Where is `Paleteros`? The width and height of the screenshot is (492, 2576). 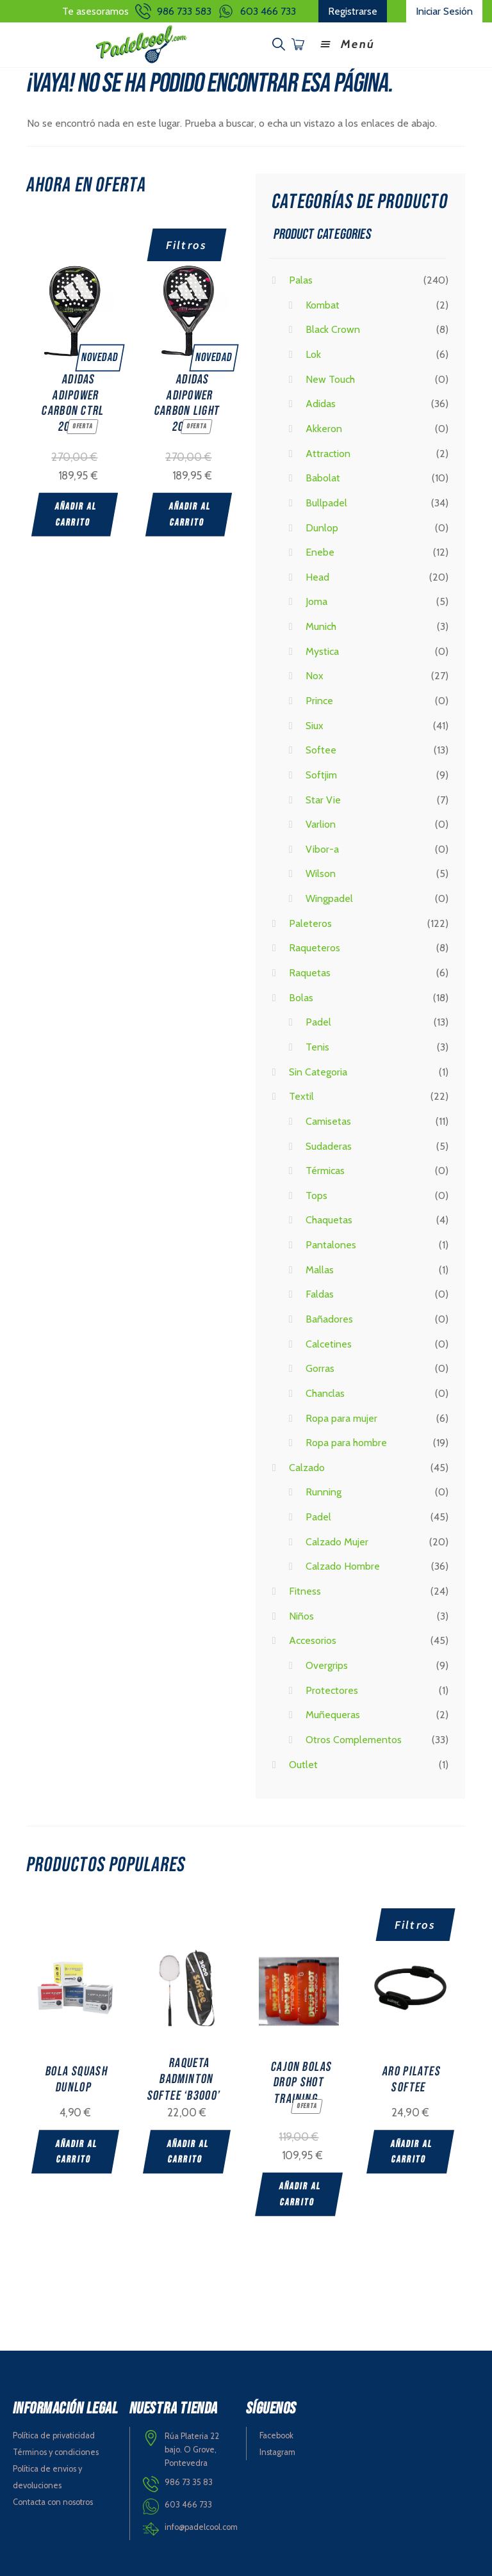 Paleteros is located at coordinates (310, 922).